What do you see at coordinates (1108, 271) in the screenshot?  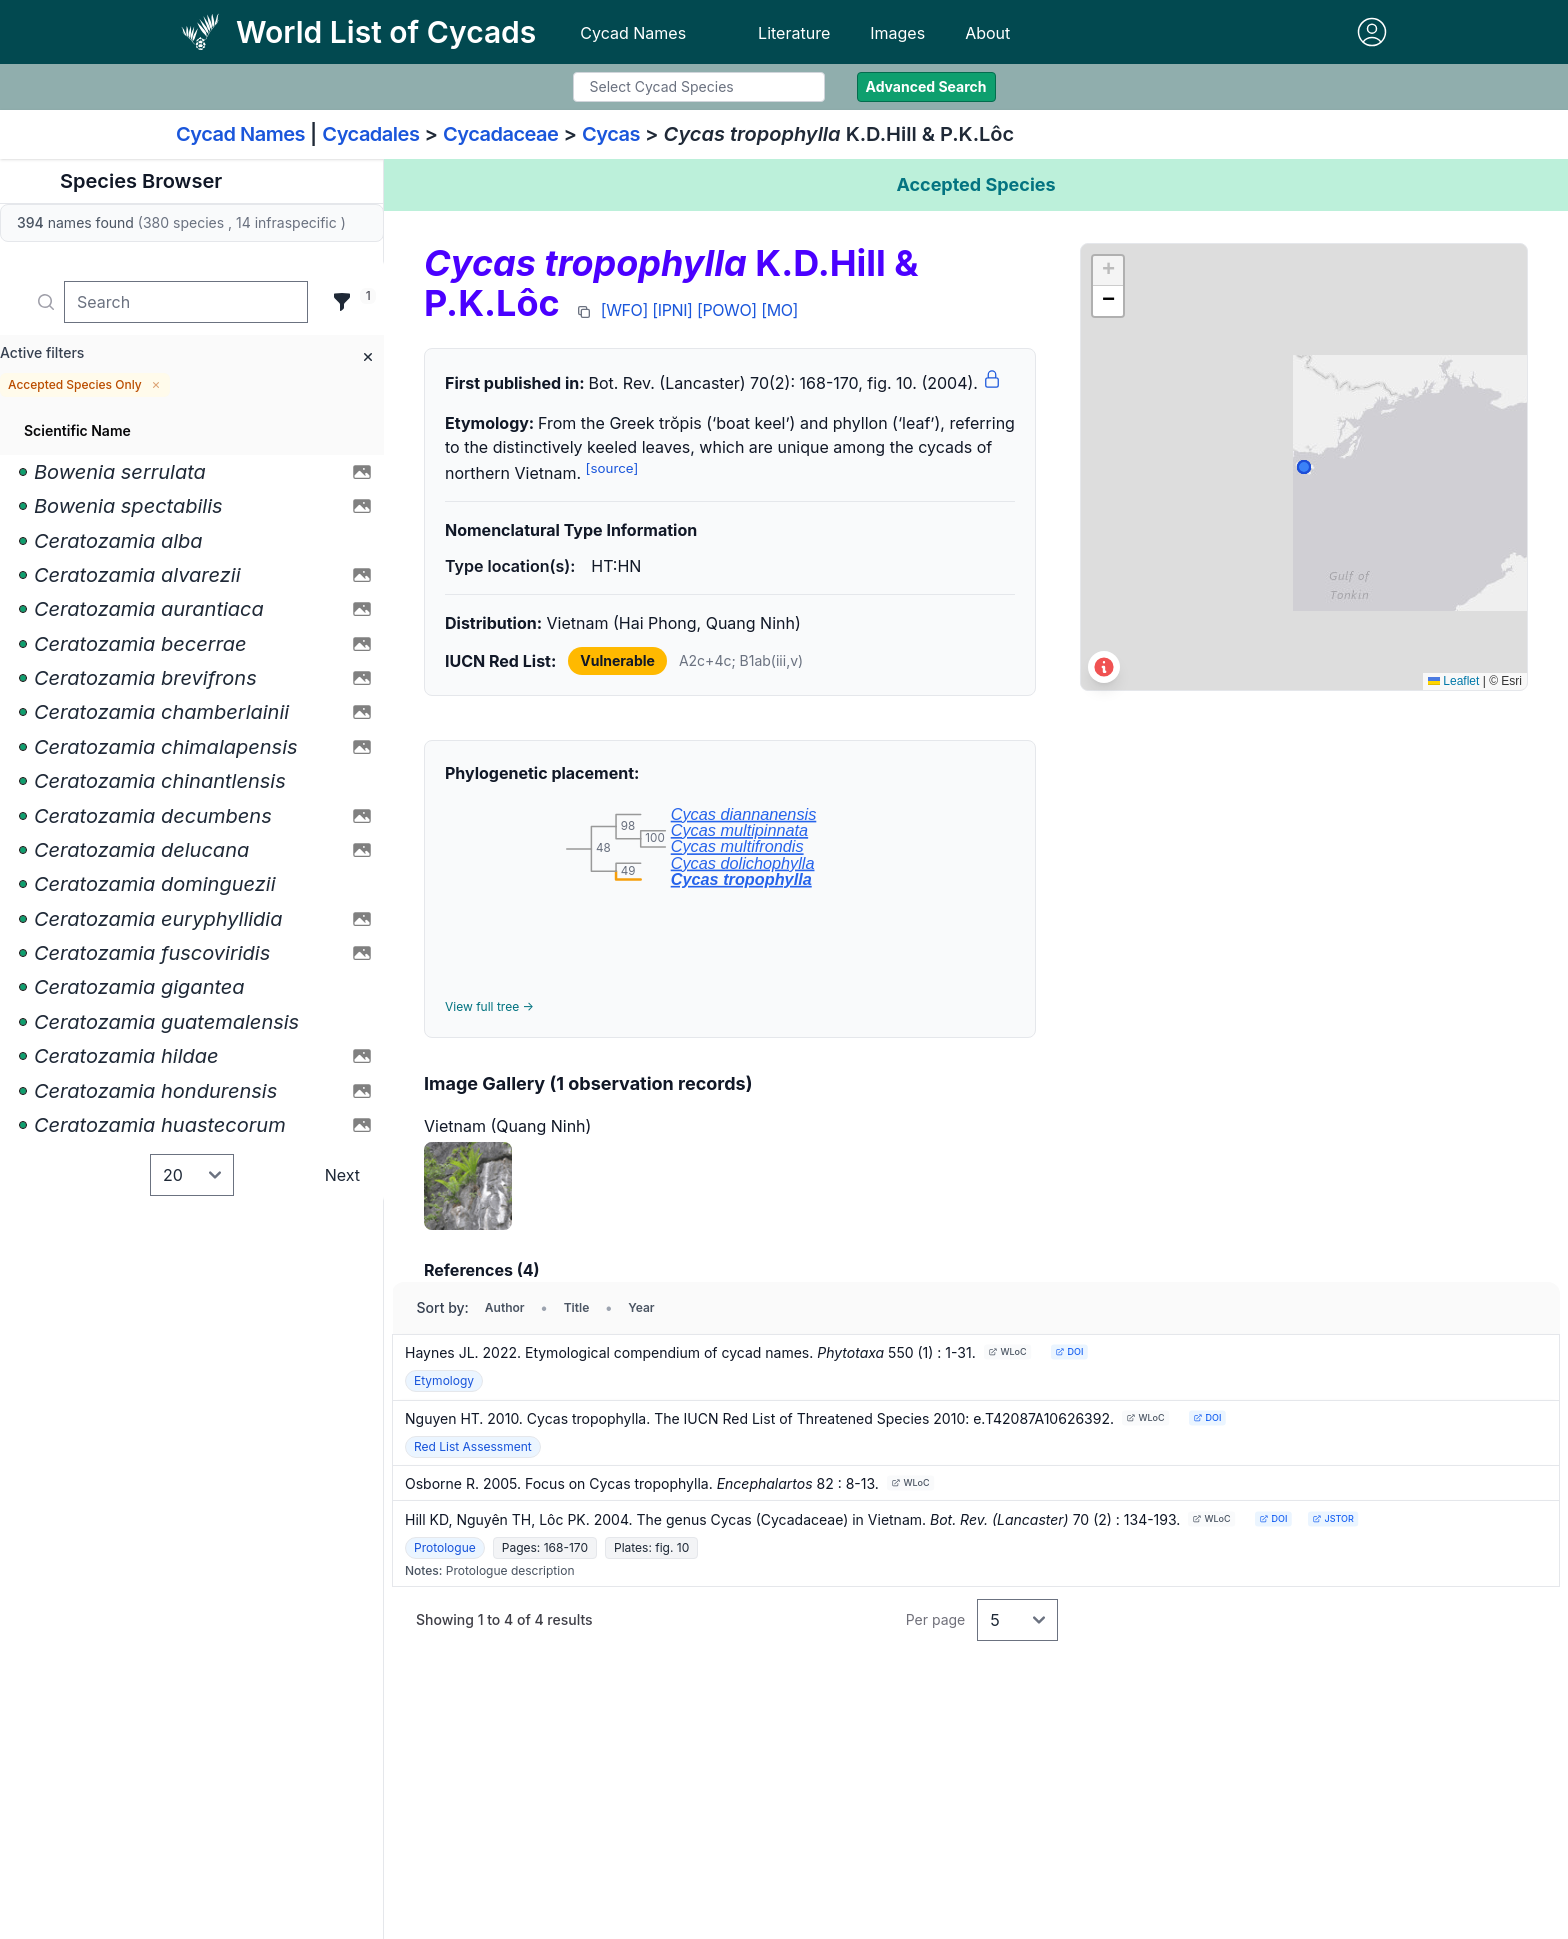 I see `[button]` at bounding box center [1108, 271].